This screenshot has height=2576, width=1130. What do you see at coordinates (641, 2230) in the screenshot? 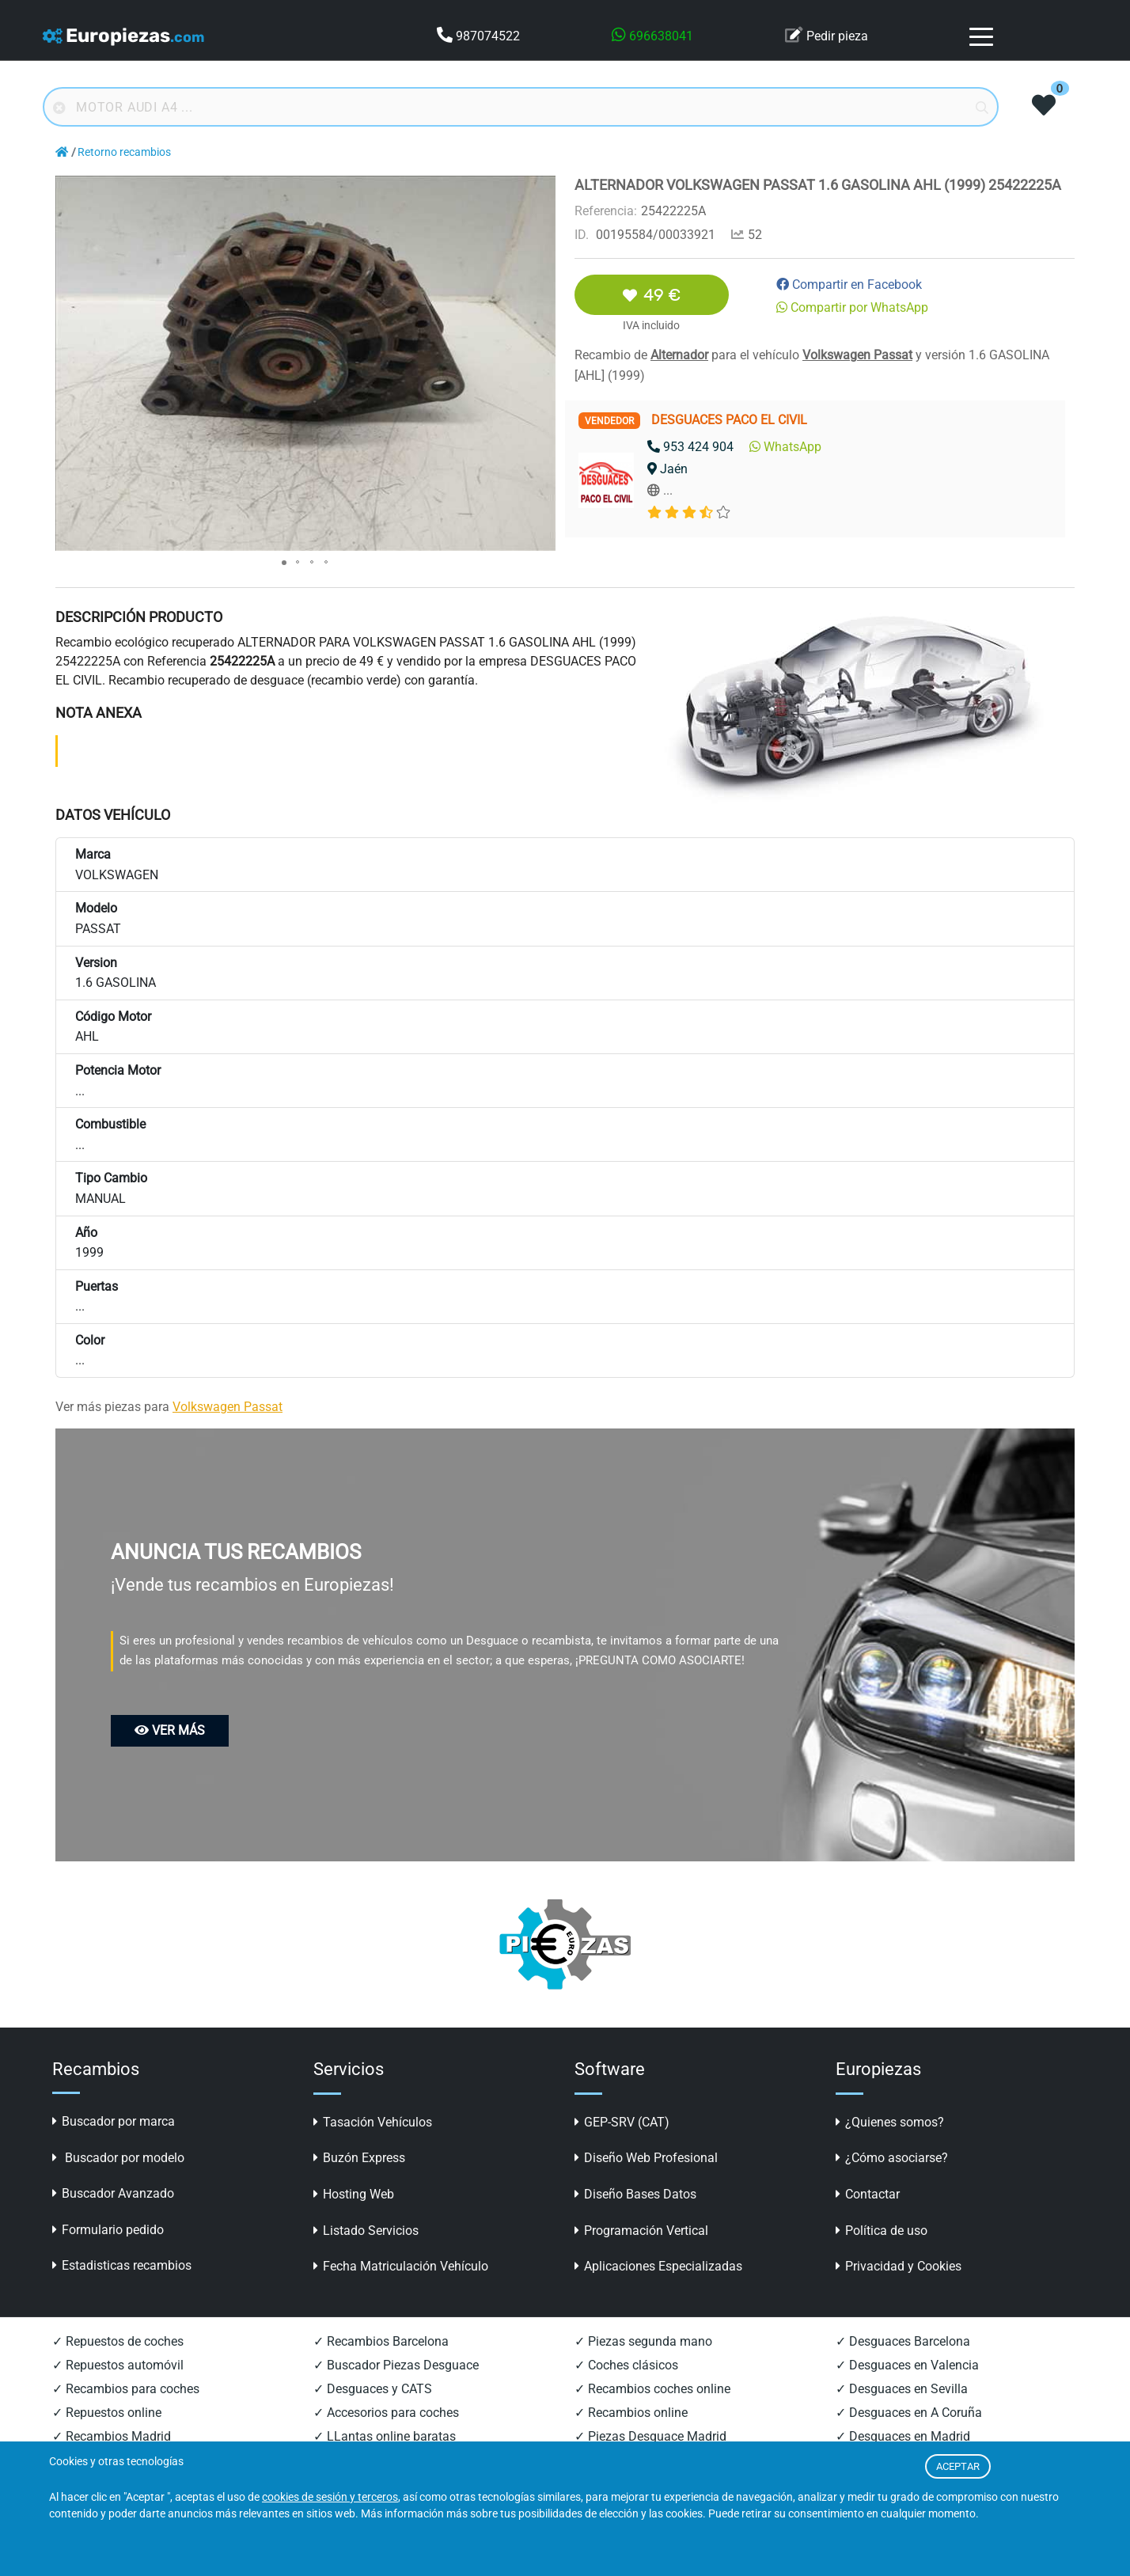
I see `Programación Vertical` at bounding box center [641, 2230].